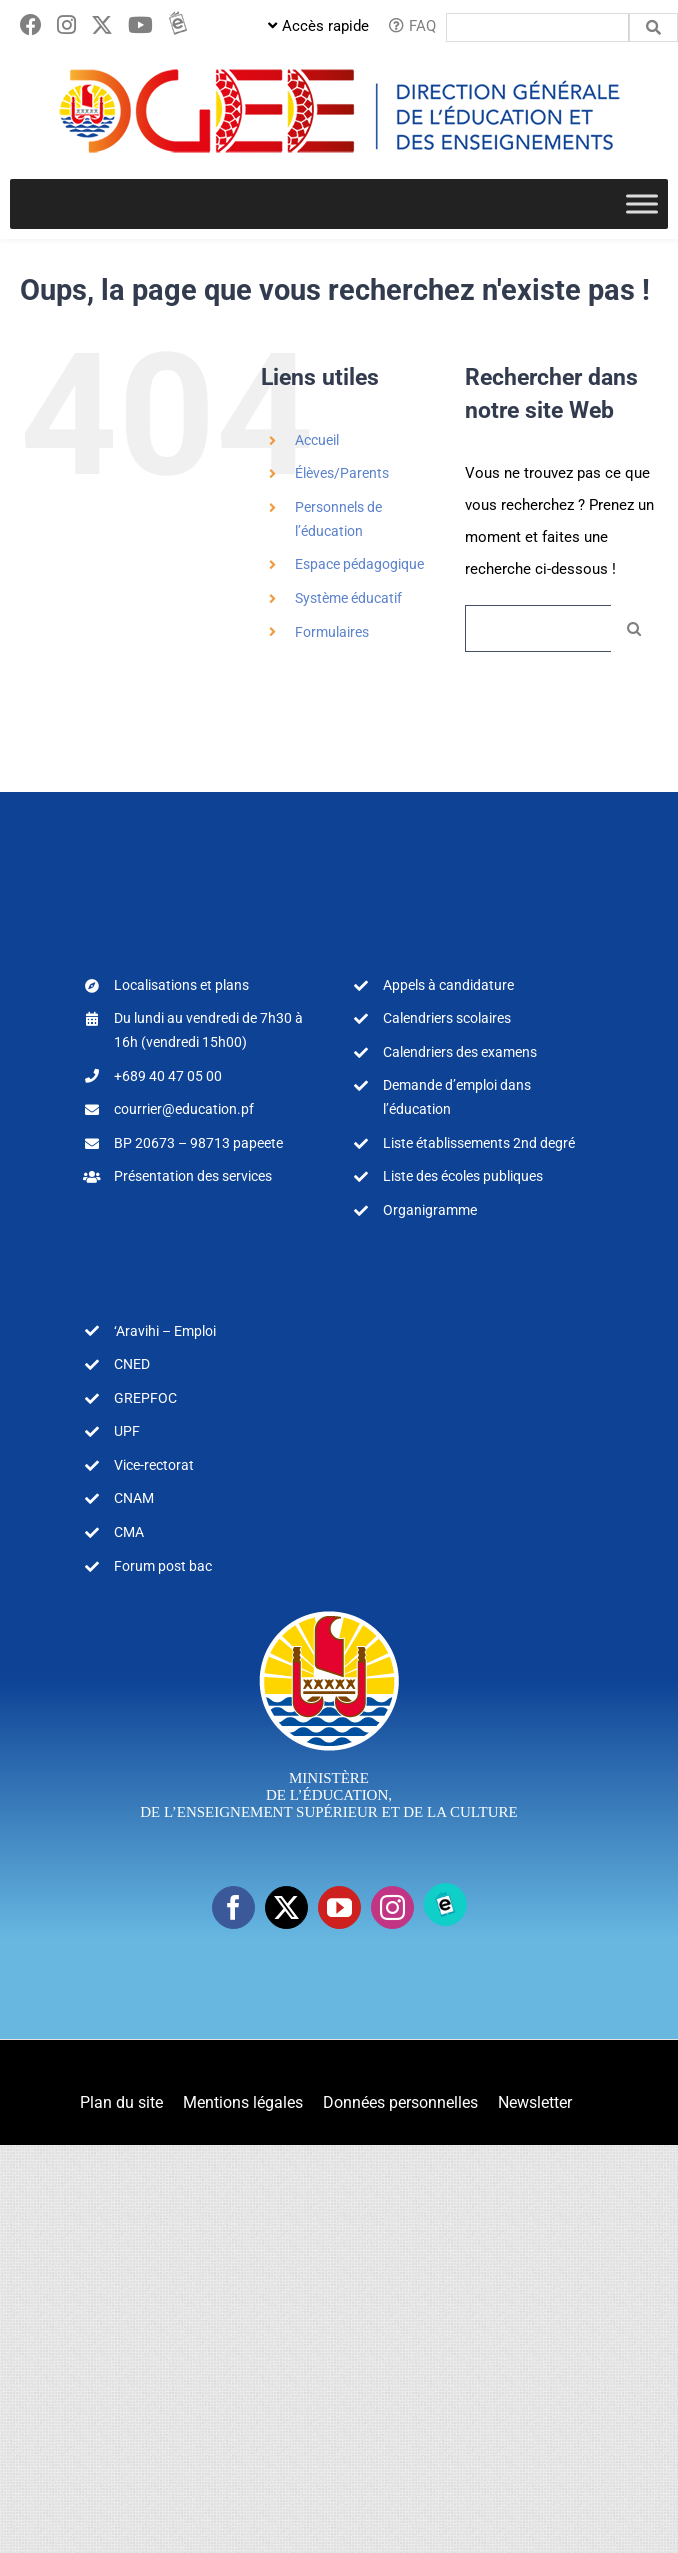 This screenshot has height=2553, width=678. What do you see at coordinates (193, 1176) in the screenshot?
I see `Présentation des services` at bounding box center [193, 1176].